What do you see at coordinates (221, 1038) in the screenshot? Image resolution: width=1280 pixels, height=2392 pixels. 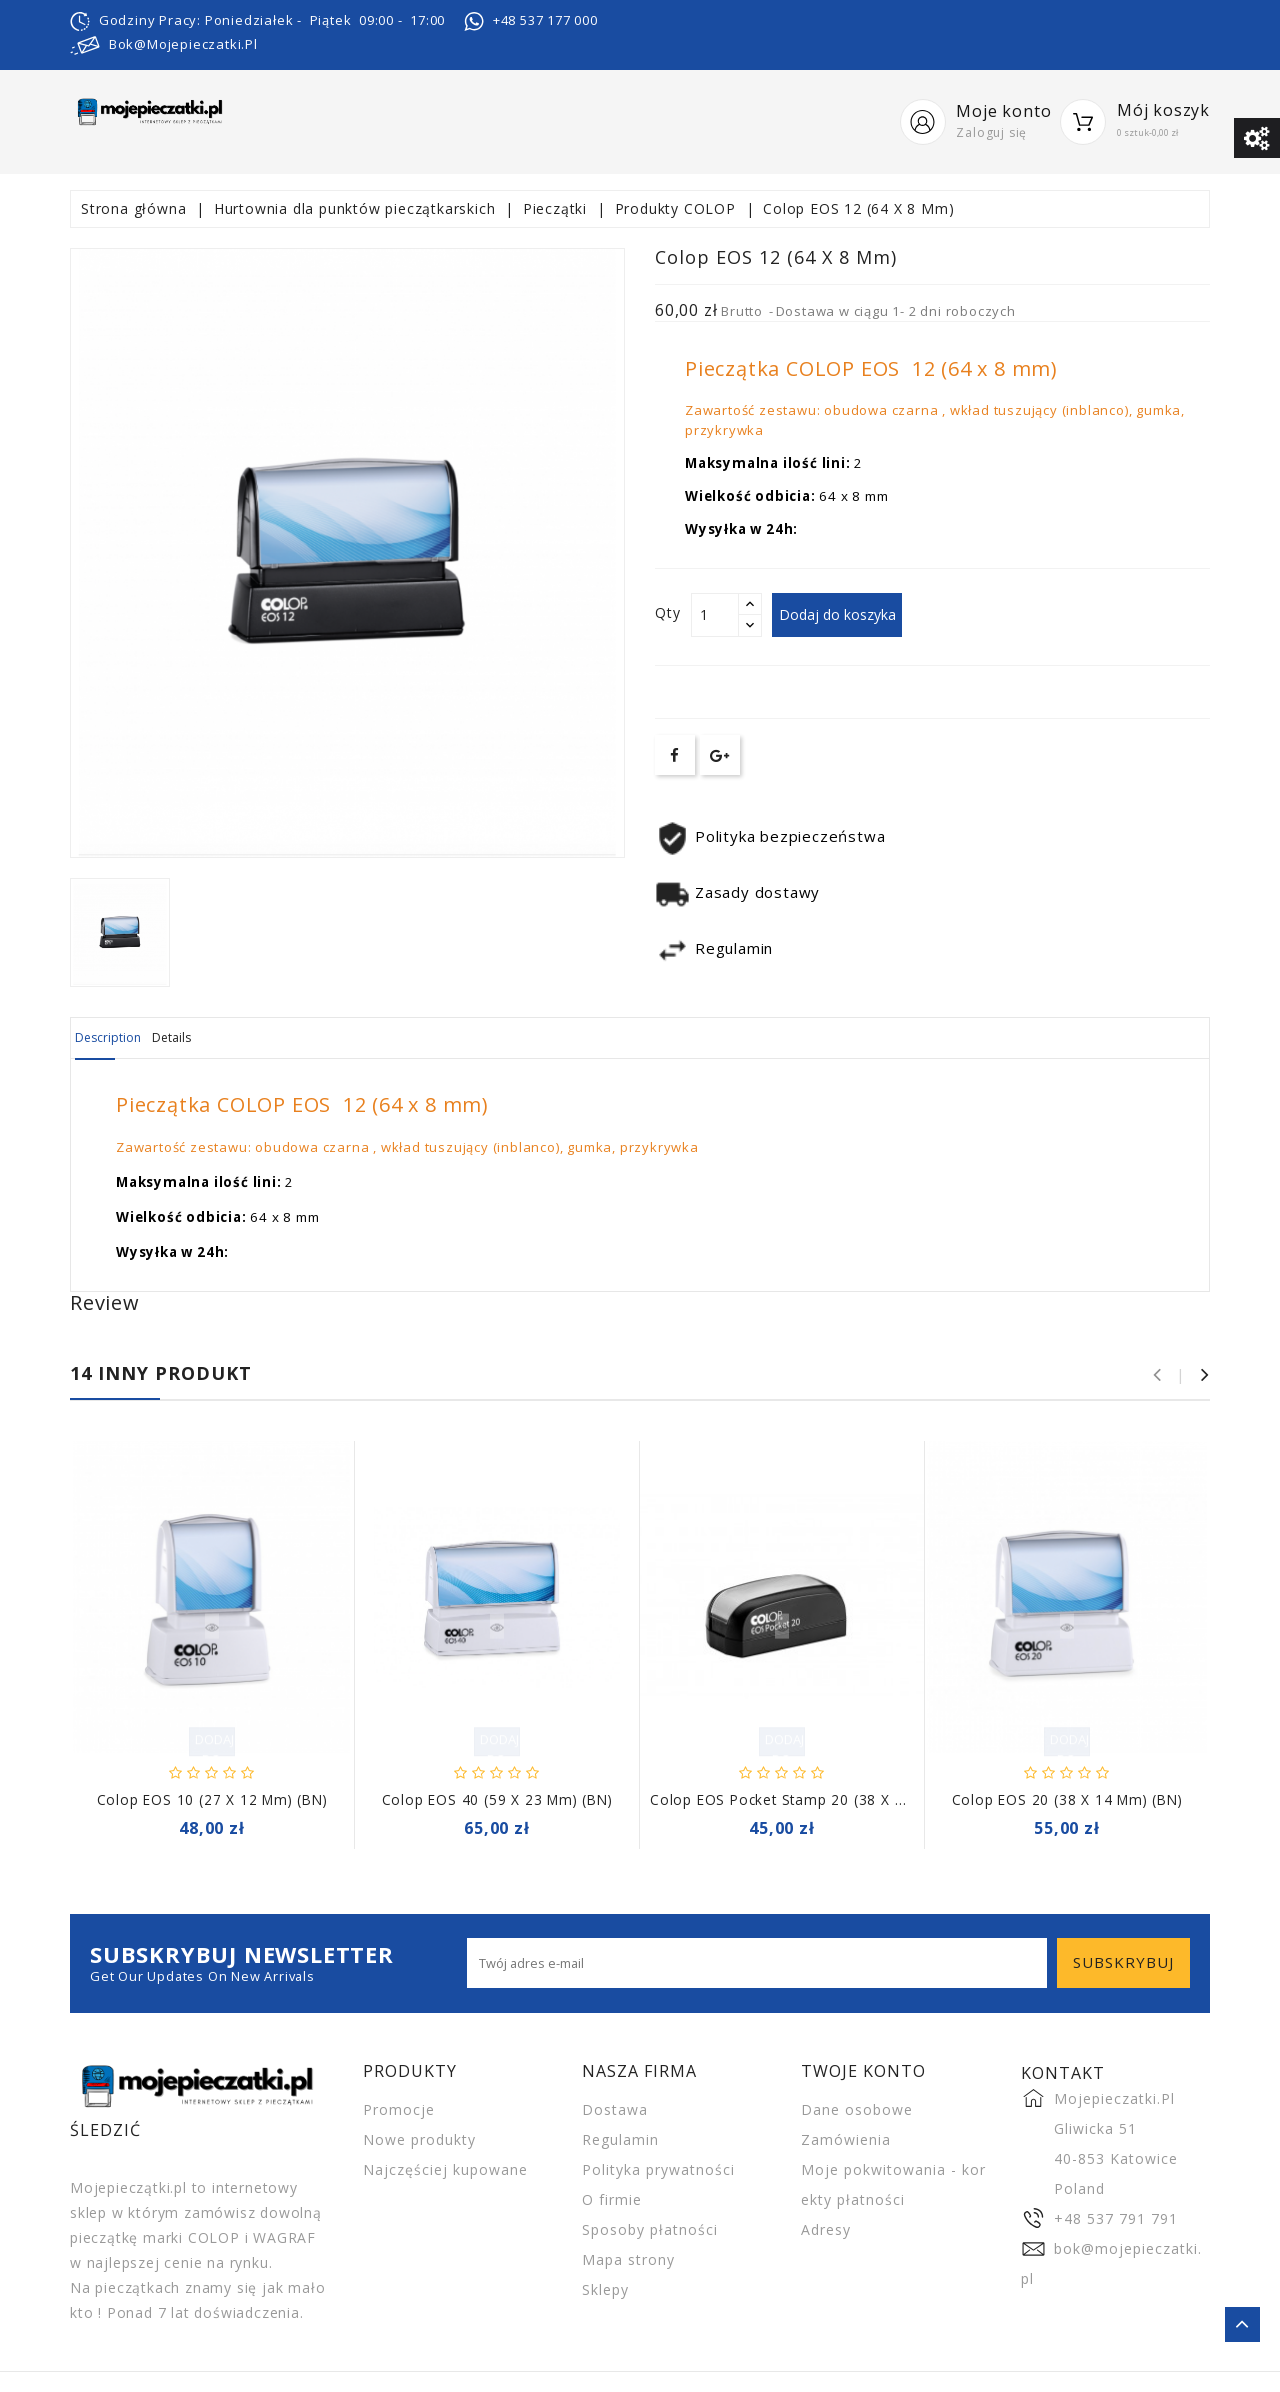 I see `Details [tab]` at bounding box center [221, 1038].